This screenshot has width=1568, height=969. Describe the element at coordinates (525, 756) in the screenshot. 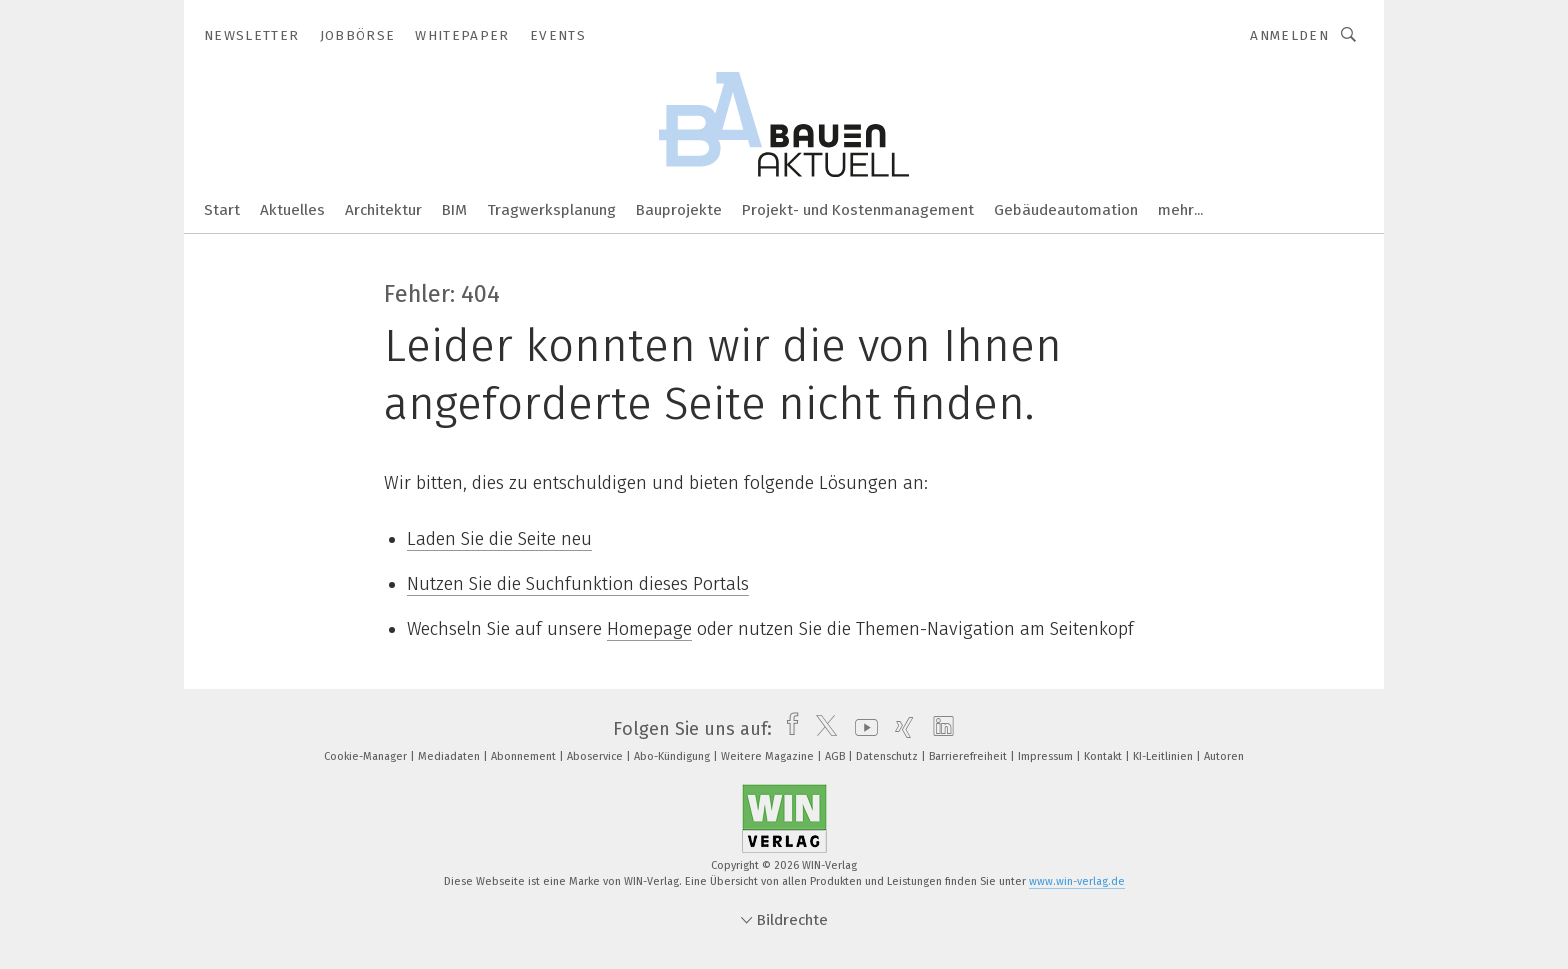

I see `Abonnement` at that location.